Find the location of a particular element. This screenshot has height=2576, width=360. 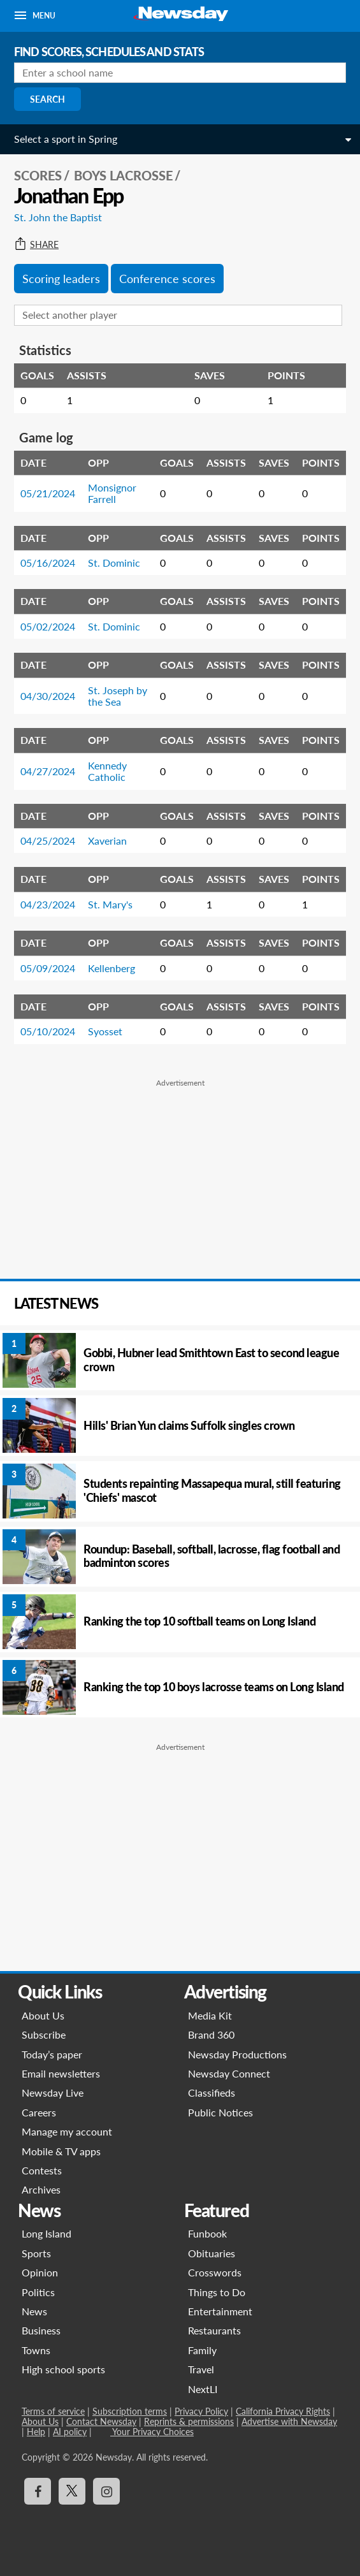

Reprints & permissions is located at coordinates (189, 2421).